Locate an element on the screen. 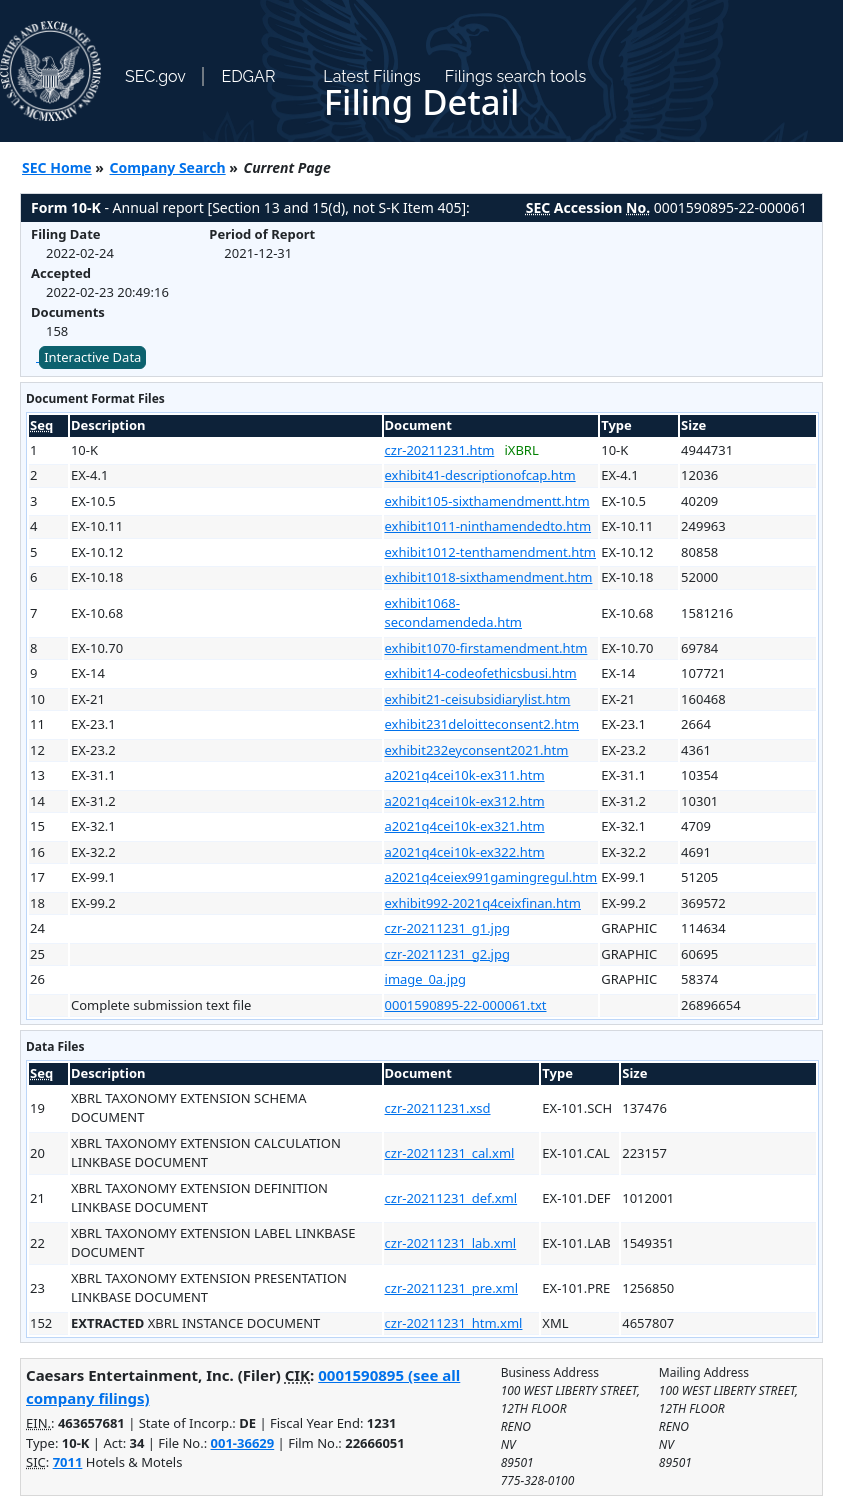 Image resolution: width=843 pixels, height=1506 pixels. image_0a.jpg is located at coordinates (425, 979).